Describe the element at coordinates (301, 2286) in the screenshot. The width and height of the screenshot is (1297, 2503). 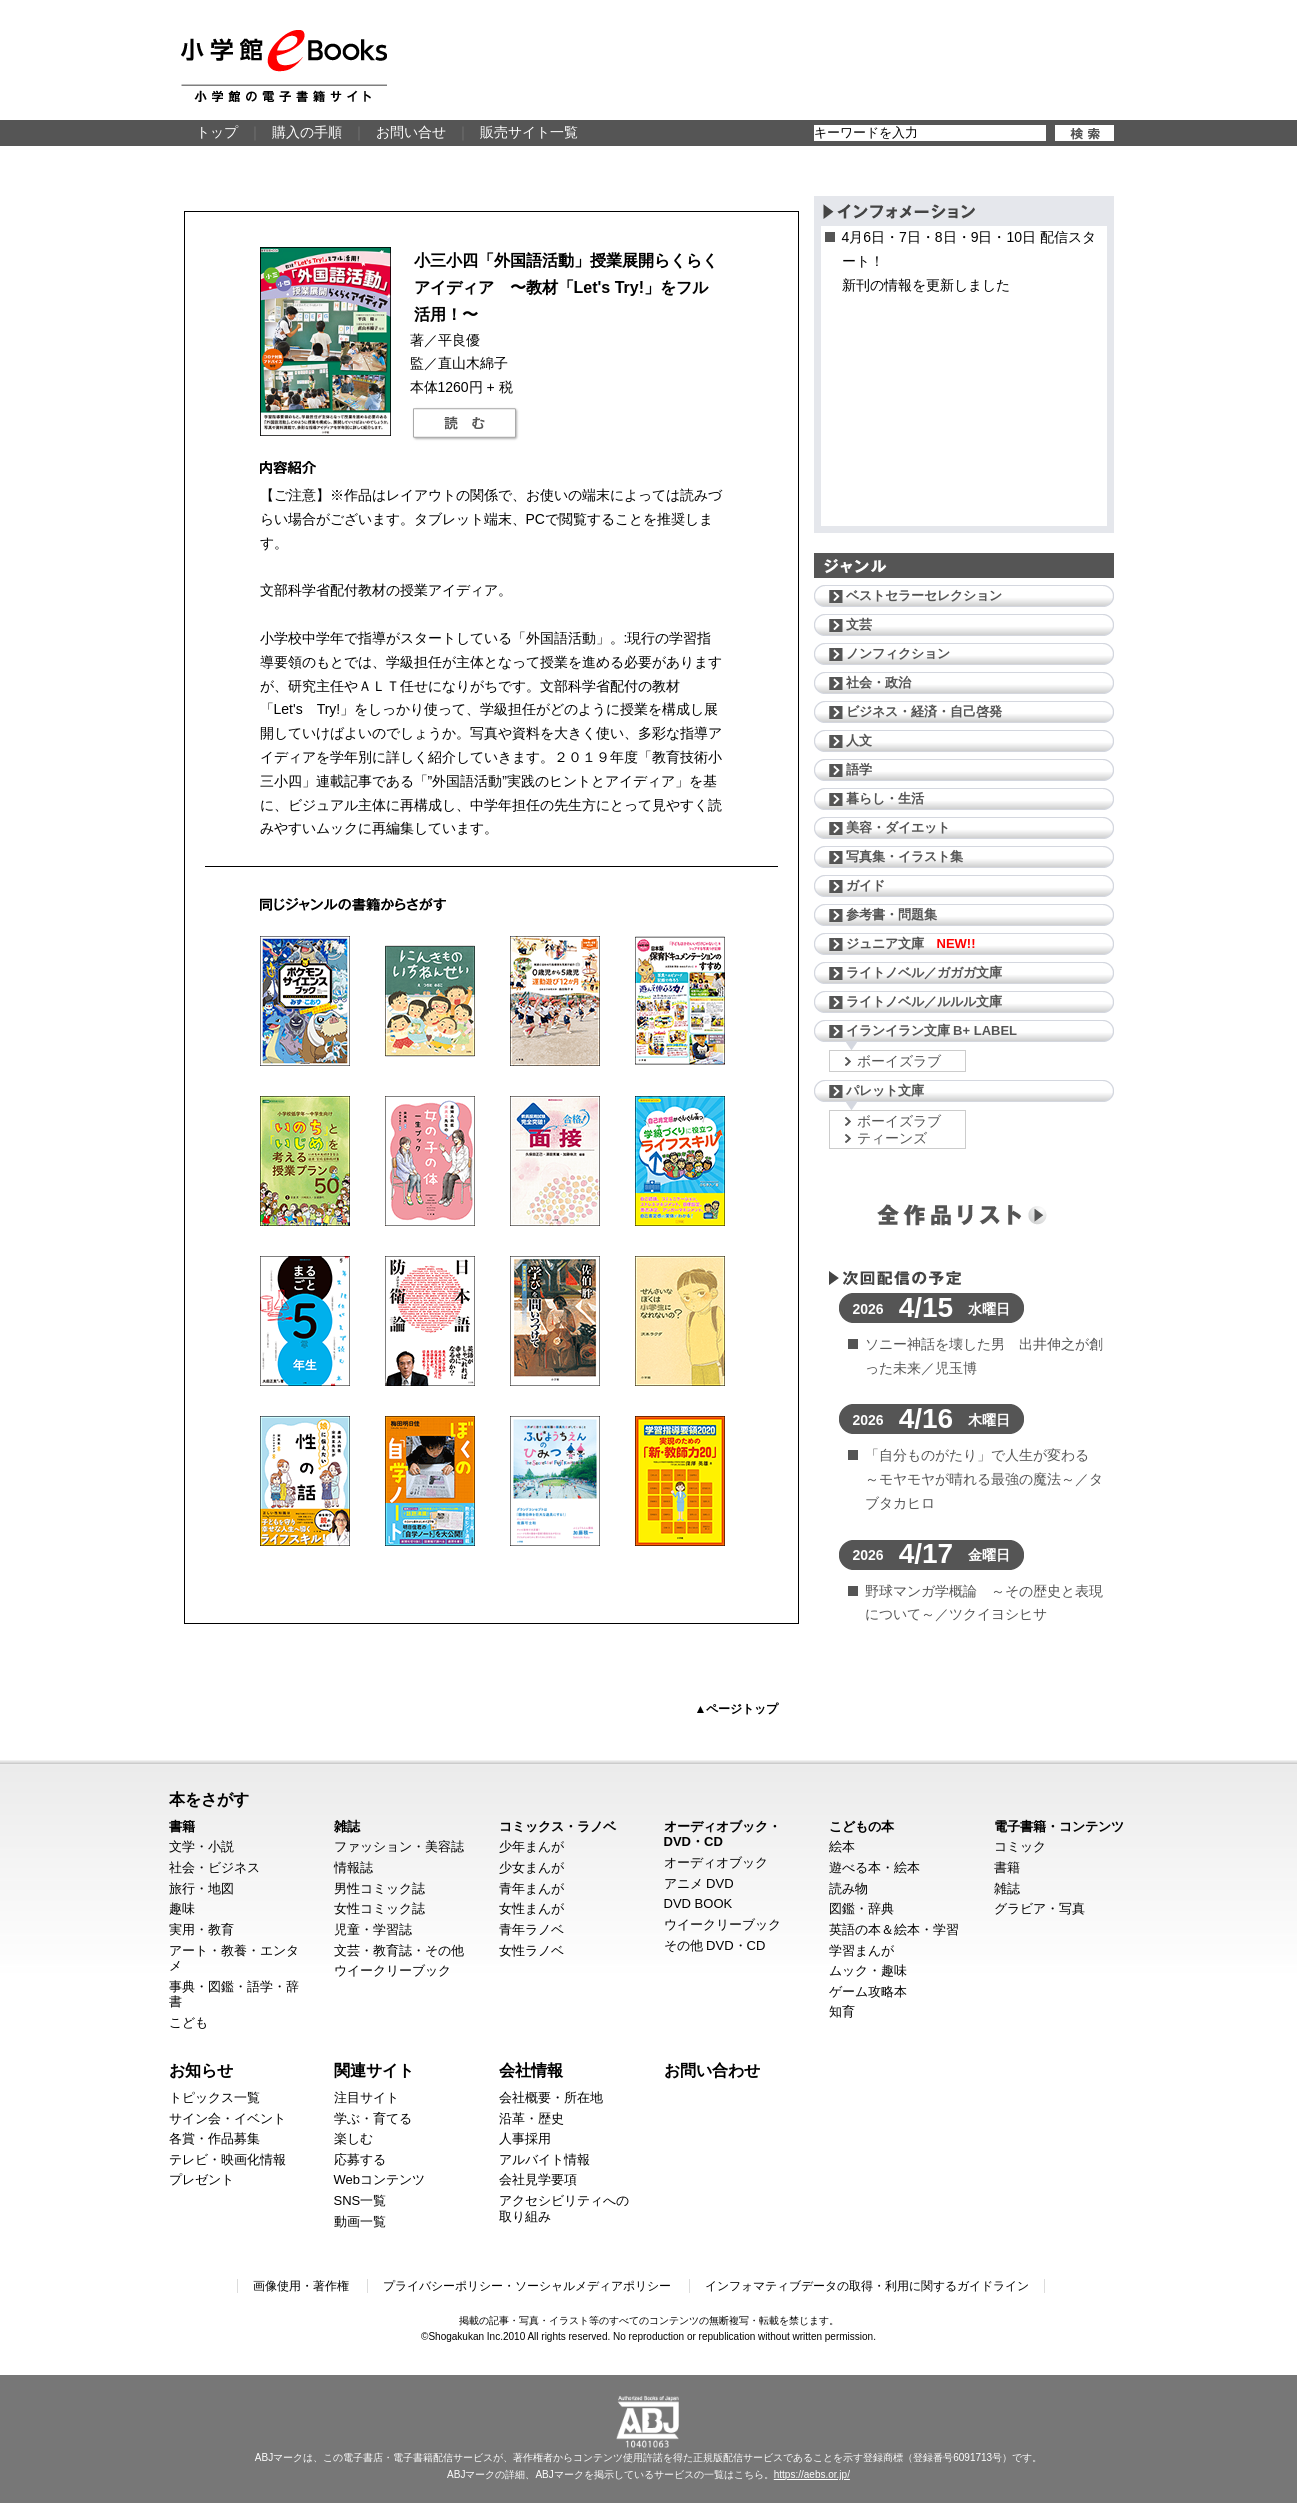
I see `画像使用・著作権` at that location.